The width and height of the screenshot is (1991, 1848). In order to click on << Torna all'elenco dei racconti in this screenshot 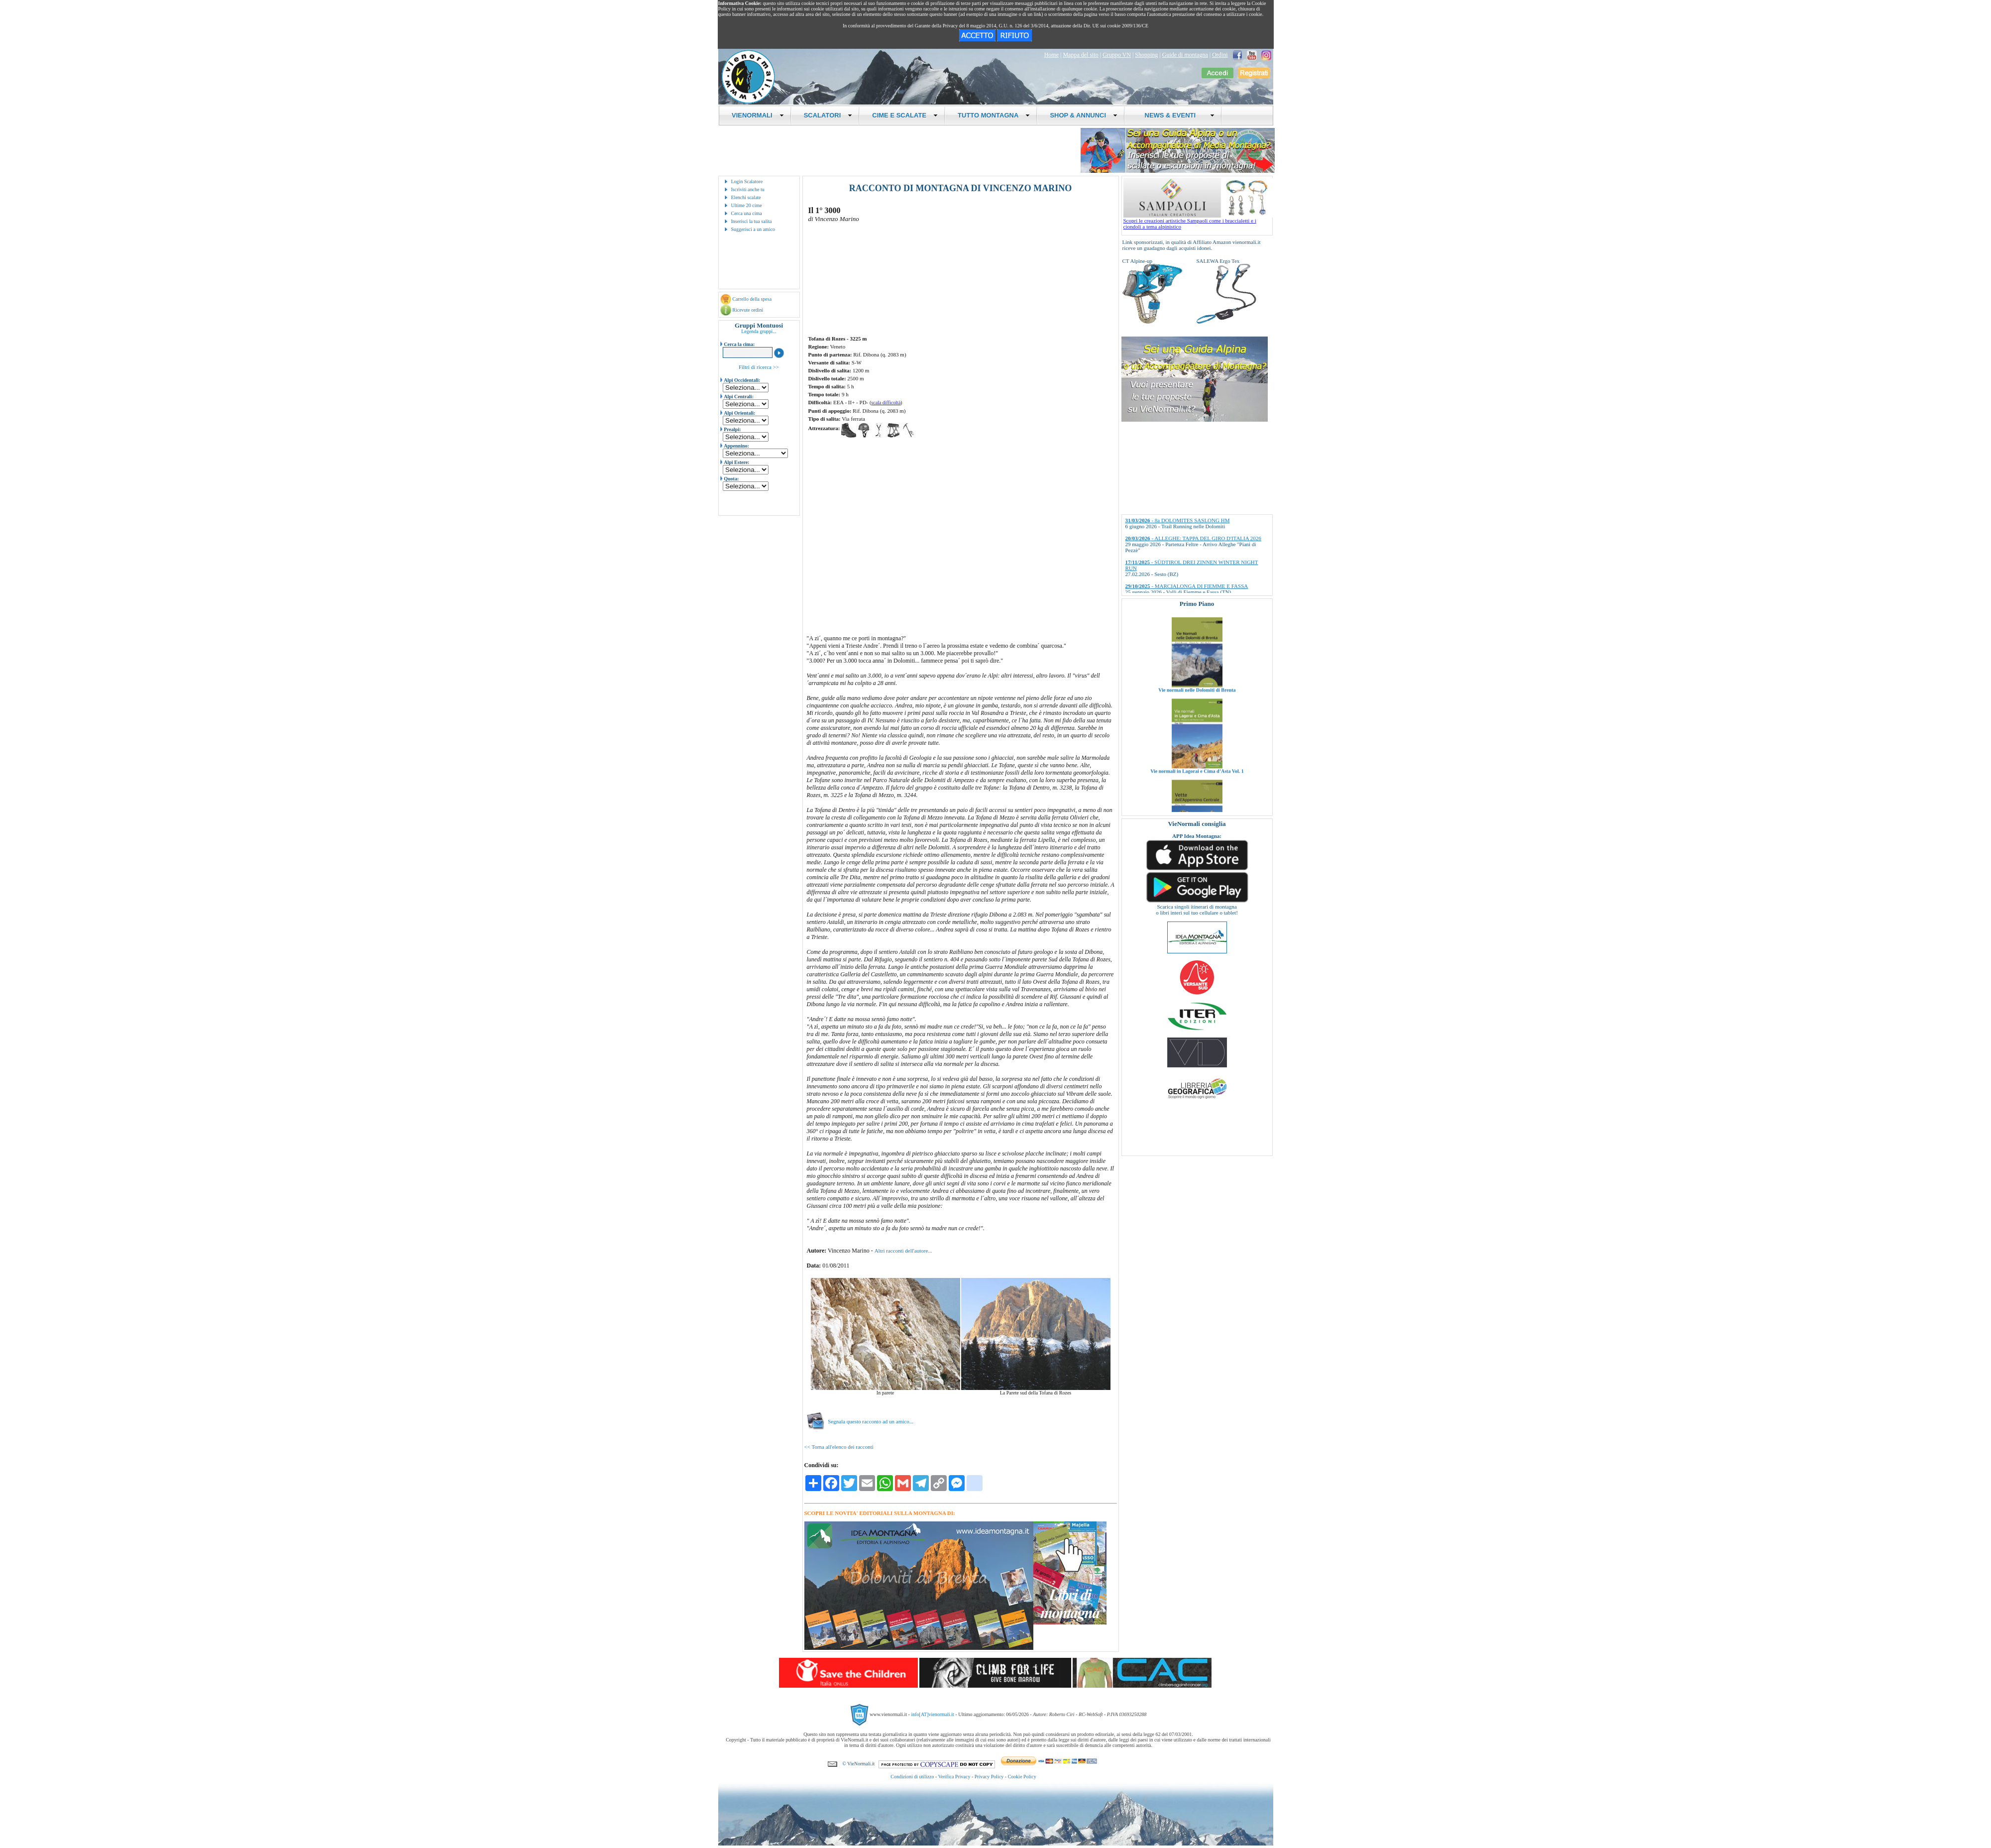, I will do `click(839, 1447)`.